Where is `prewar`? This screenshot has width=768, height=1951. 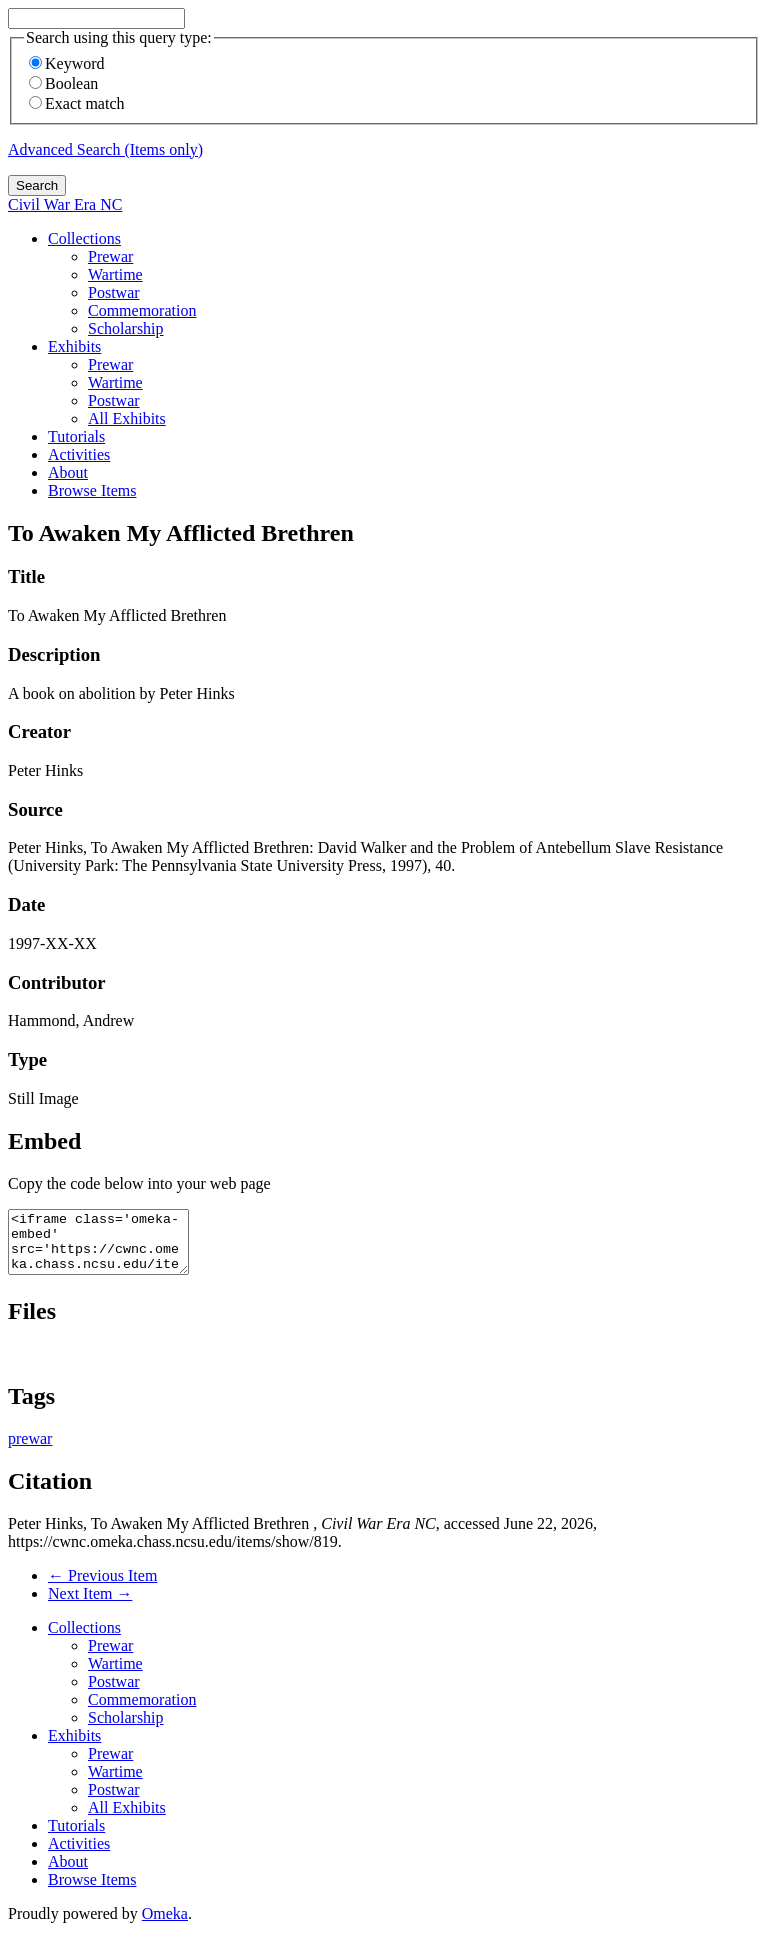 prewar is located at coordinates (30, 1450).